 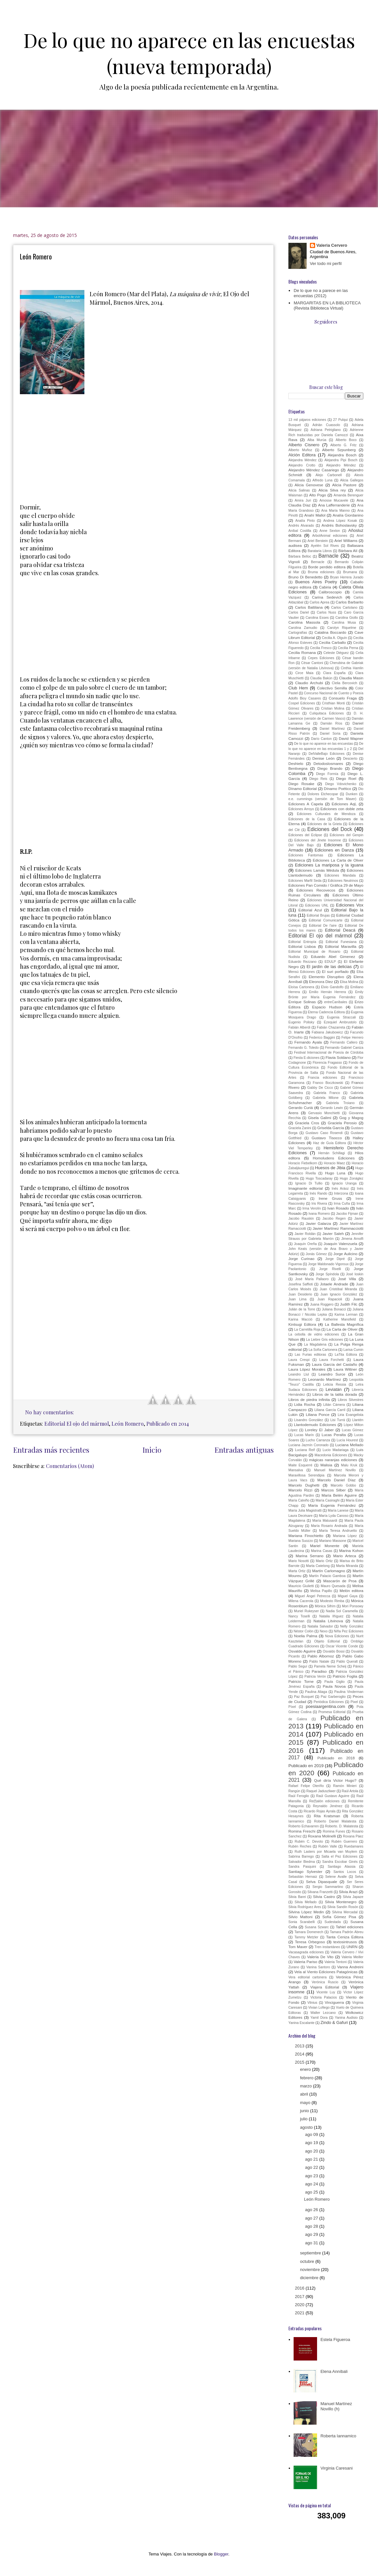 What do you see at coordinates (333, 1696) in the screenshot?
I see `Paz Garberoglio` at bounding box center [333, 1696].